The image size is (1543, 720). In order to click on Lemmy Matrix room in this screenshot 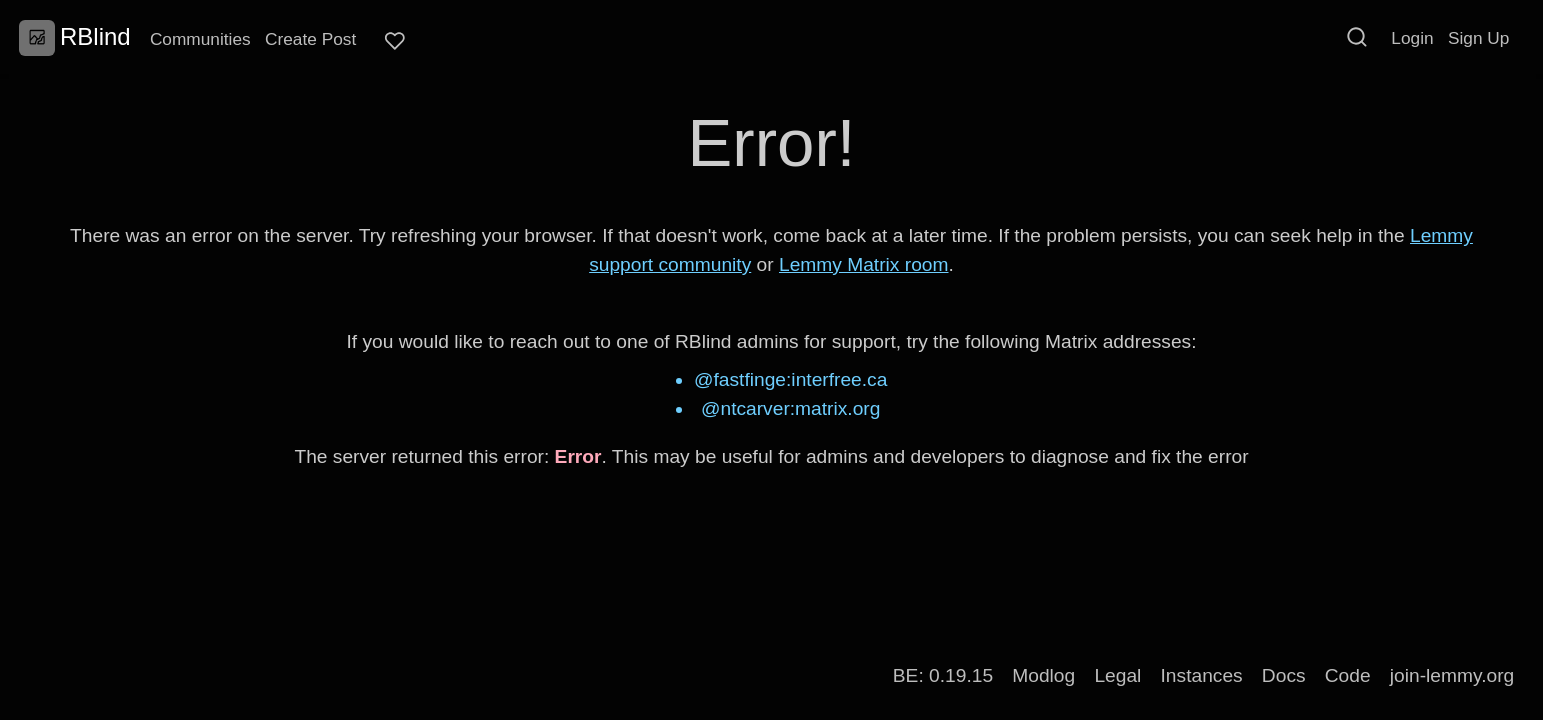, I will do `click(864, 264)`.